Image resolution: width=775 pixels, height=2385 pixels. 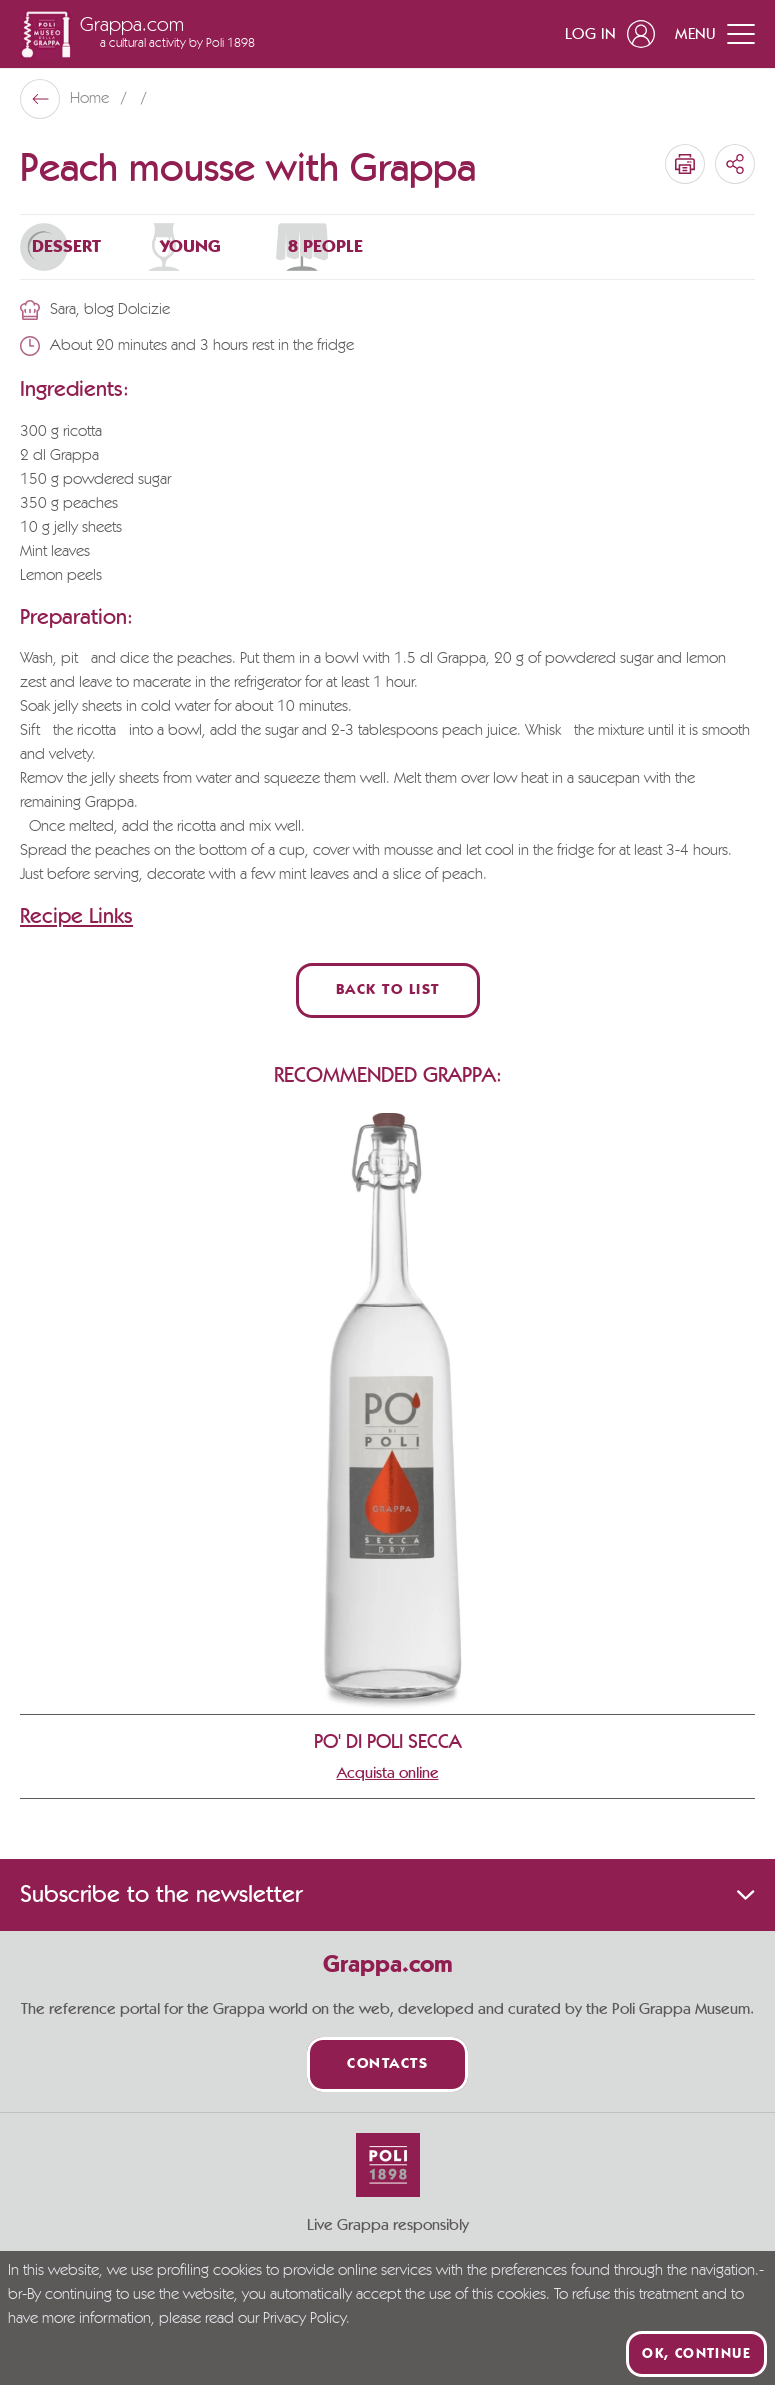 What do you see at coordinates (388, 1773) in the screenshot?
I see `Acquista online` at bounding box center [388, 1773].